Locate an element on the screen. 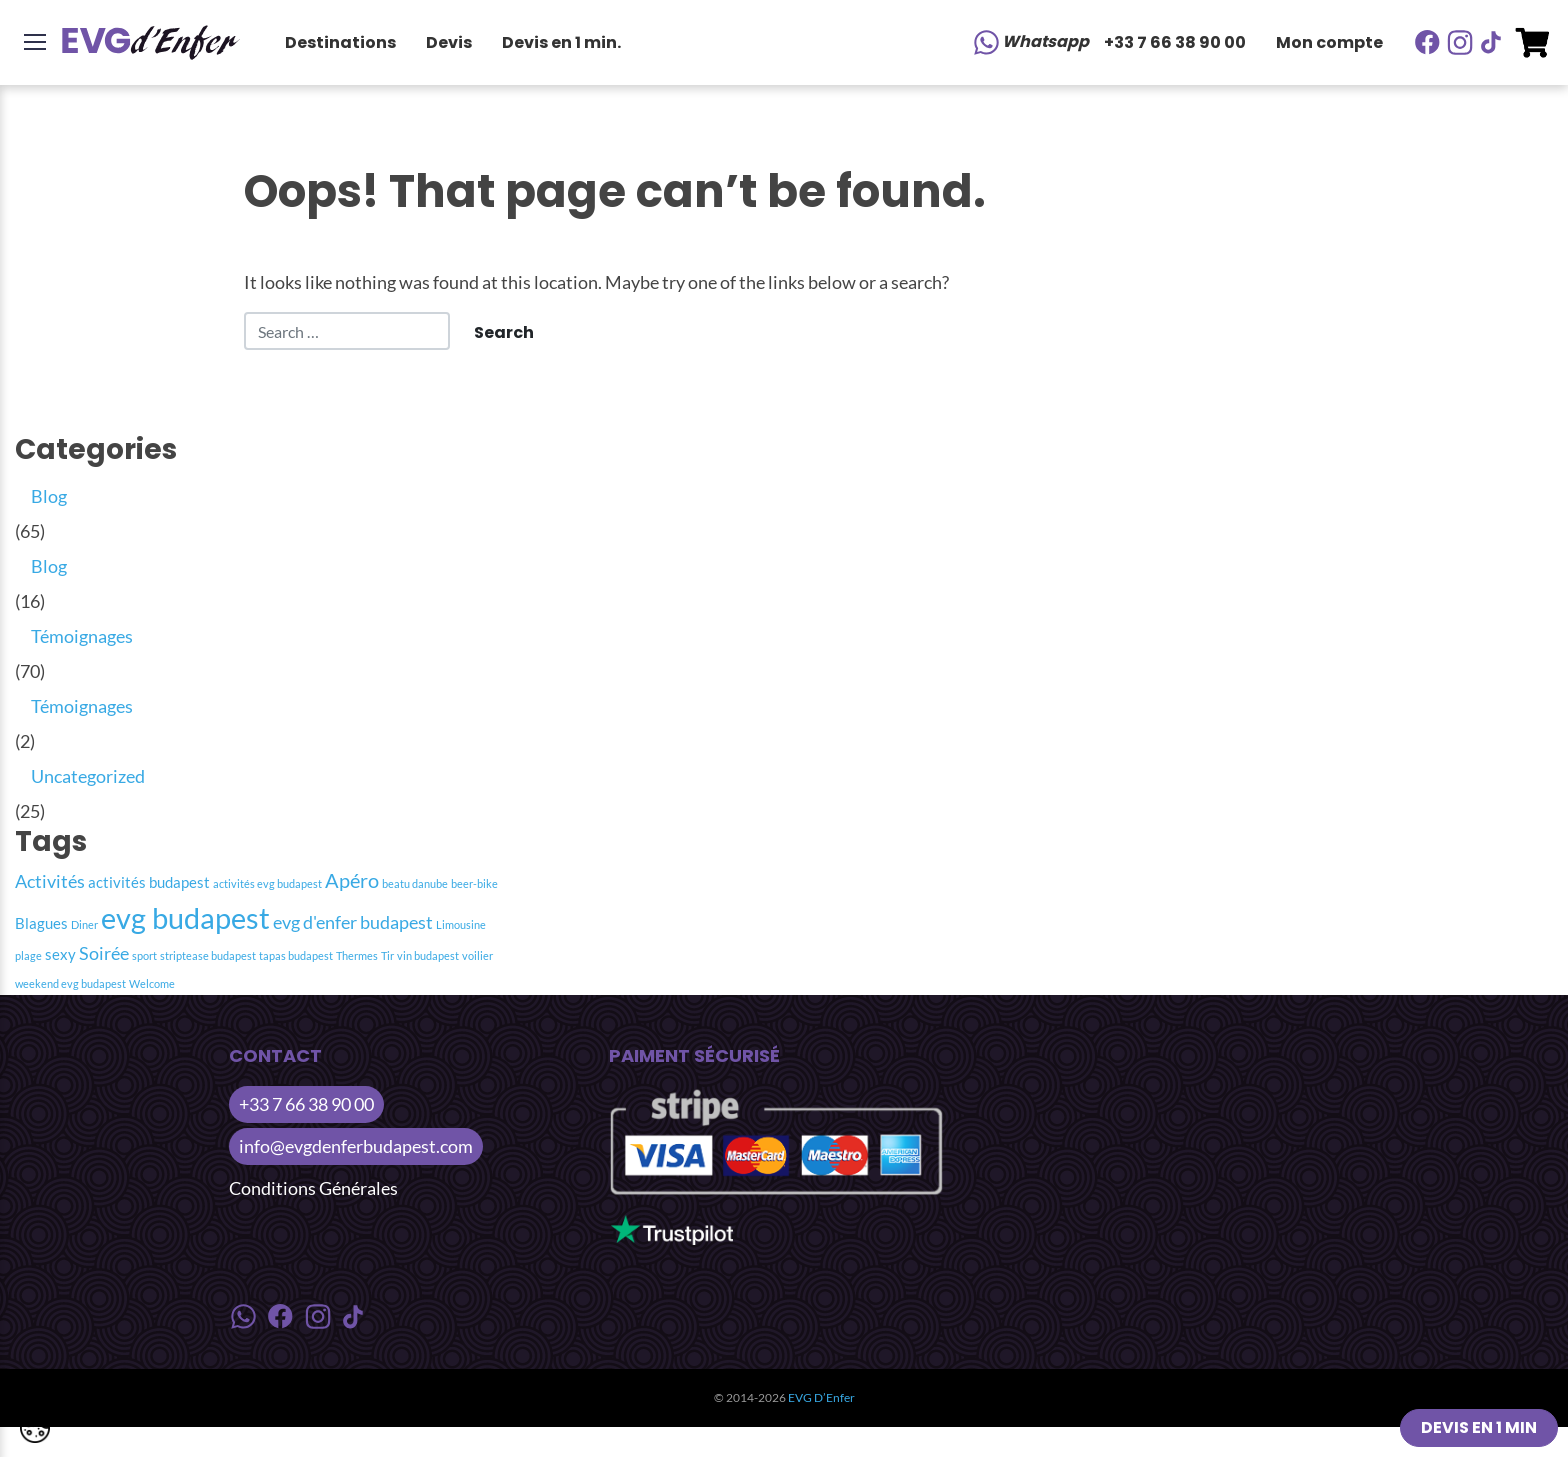 The height and width of the screenshot is (1457, 1568). plage [plage (1 item)] is located at coordinates (28, 955).